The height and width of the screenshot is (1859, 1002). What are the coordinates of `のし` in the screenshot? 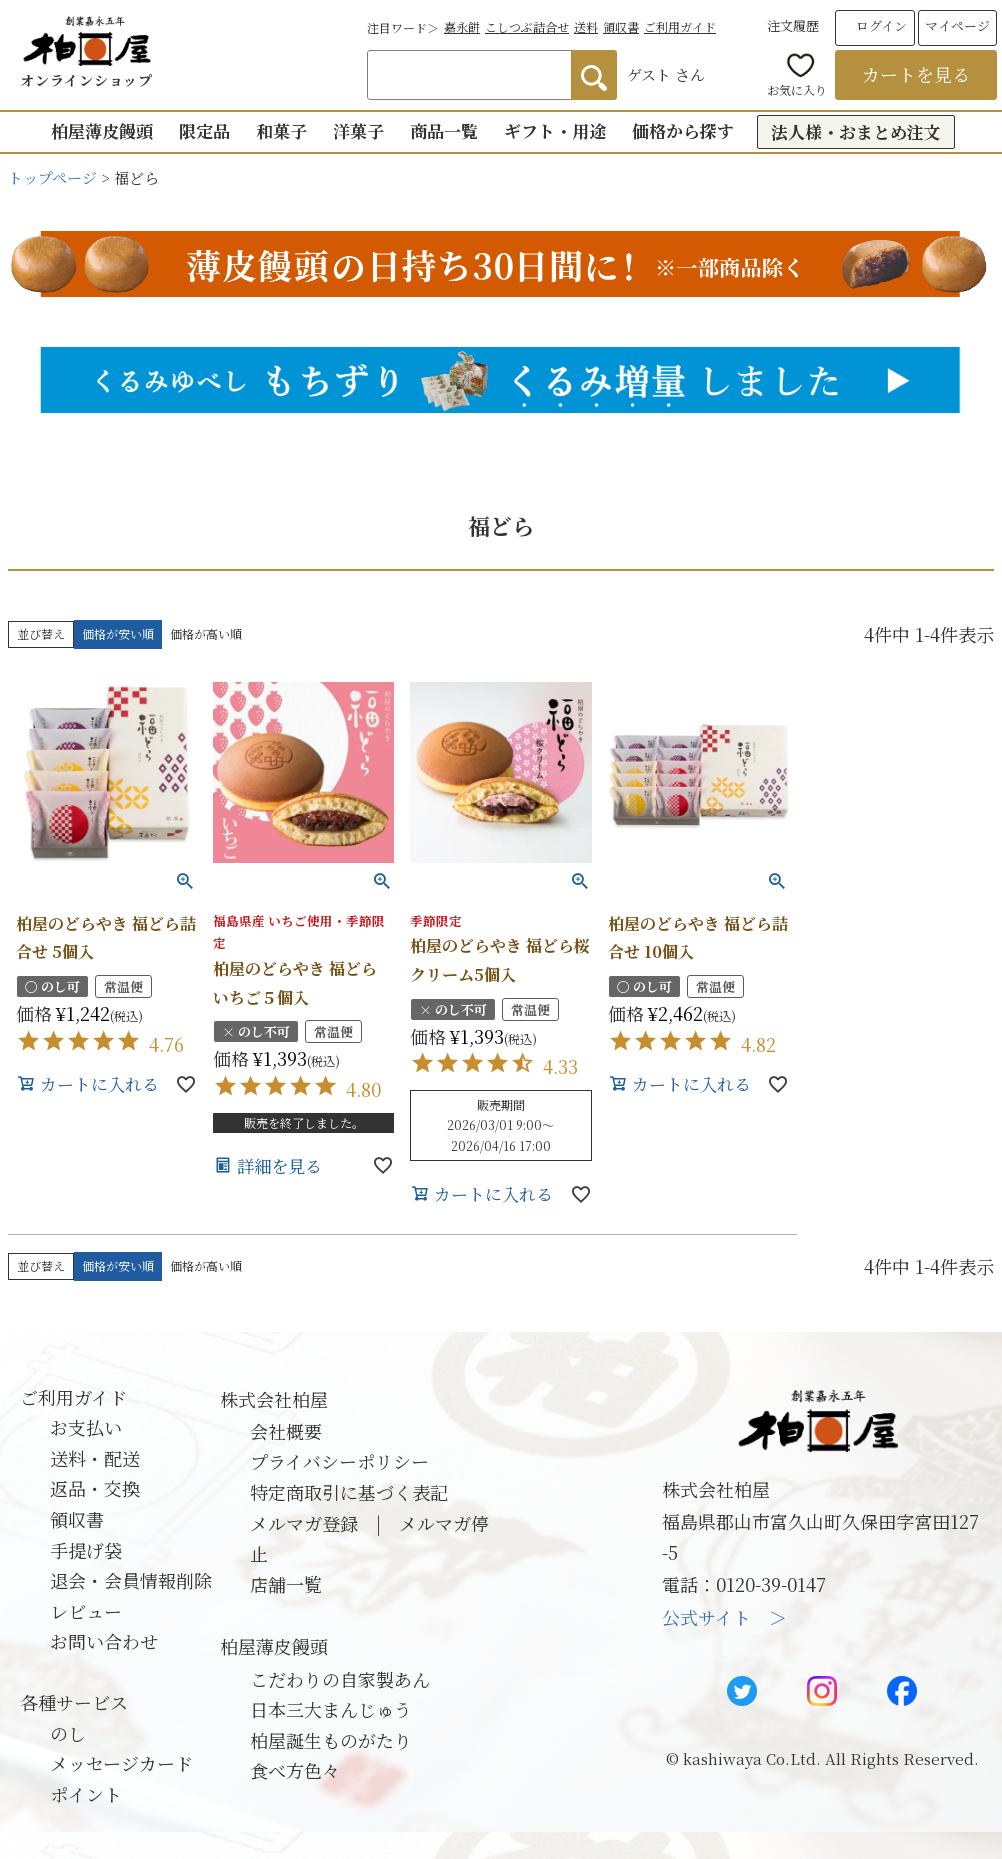 It's located at (68, 1733).